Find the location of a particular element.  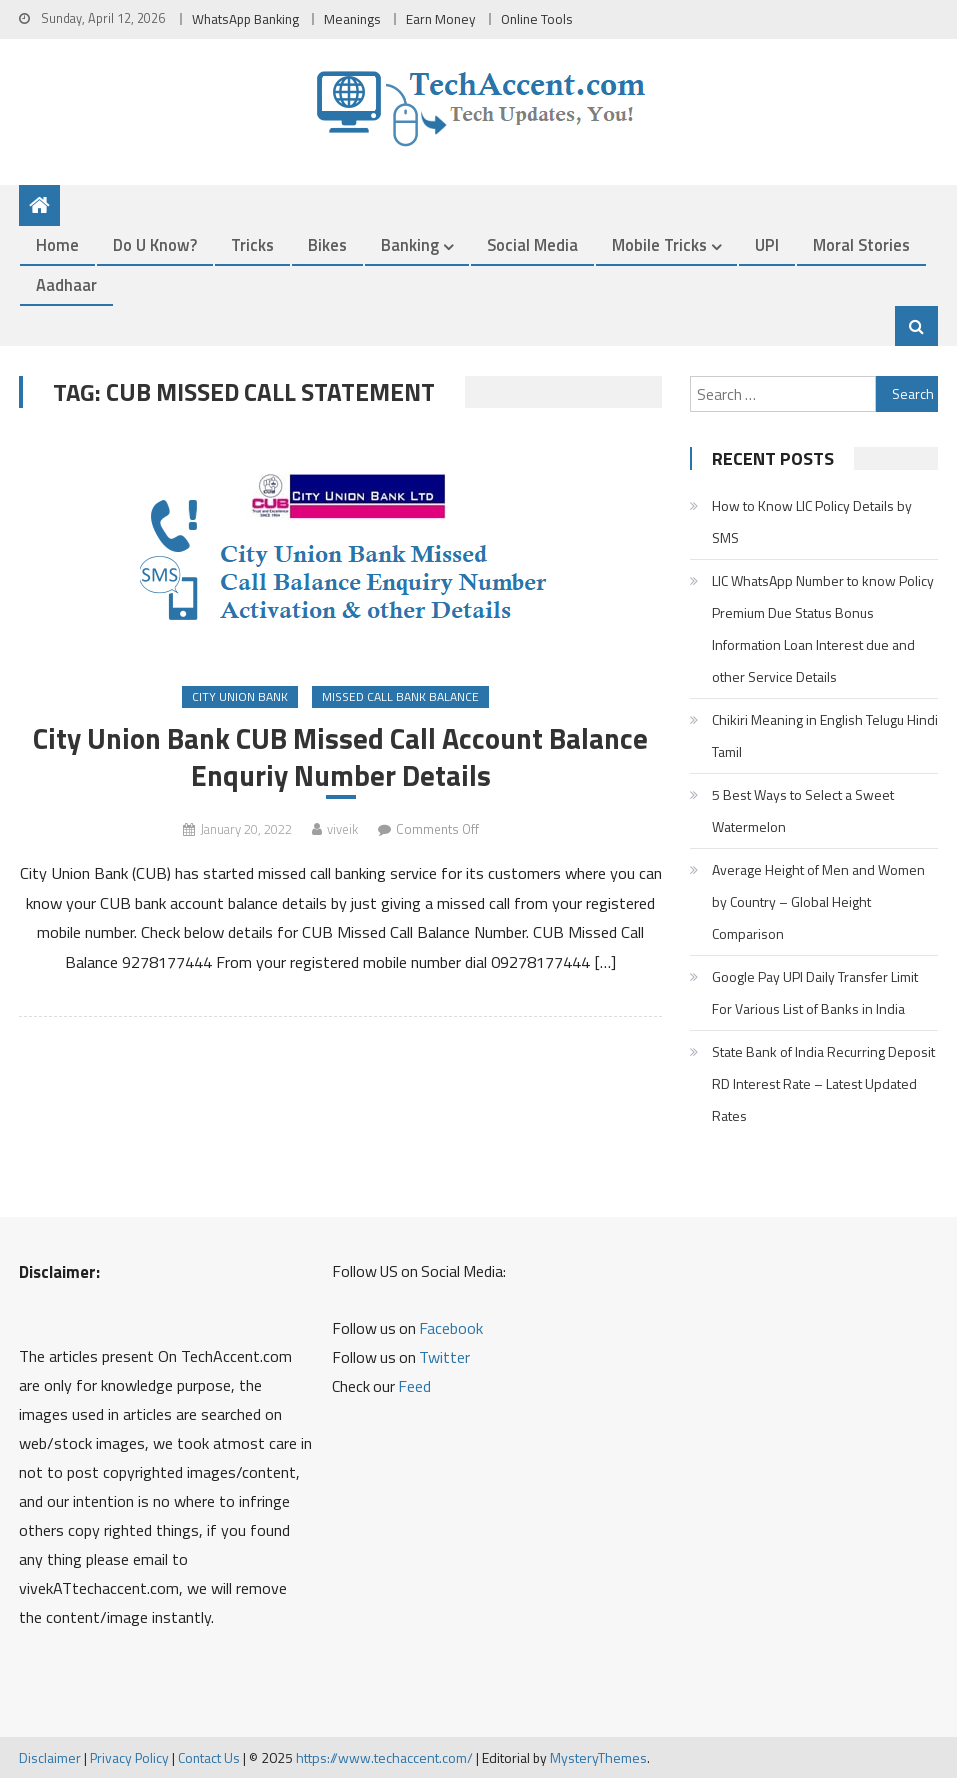

Disclaimer is located at coordinates (50, 1757).